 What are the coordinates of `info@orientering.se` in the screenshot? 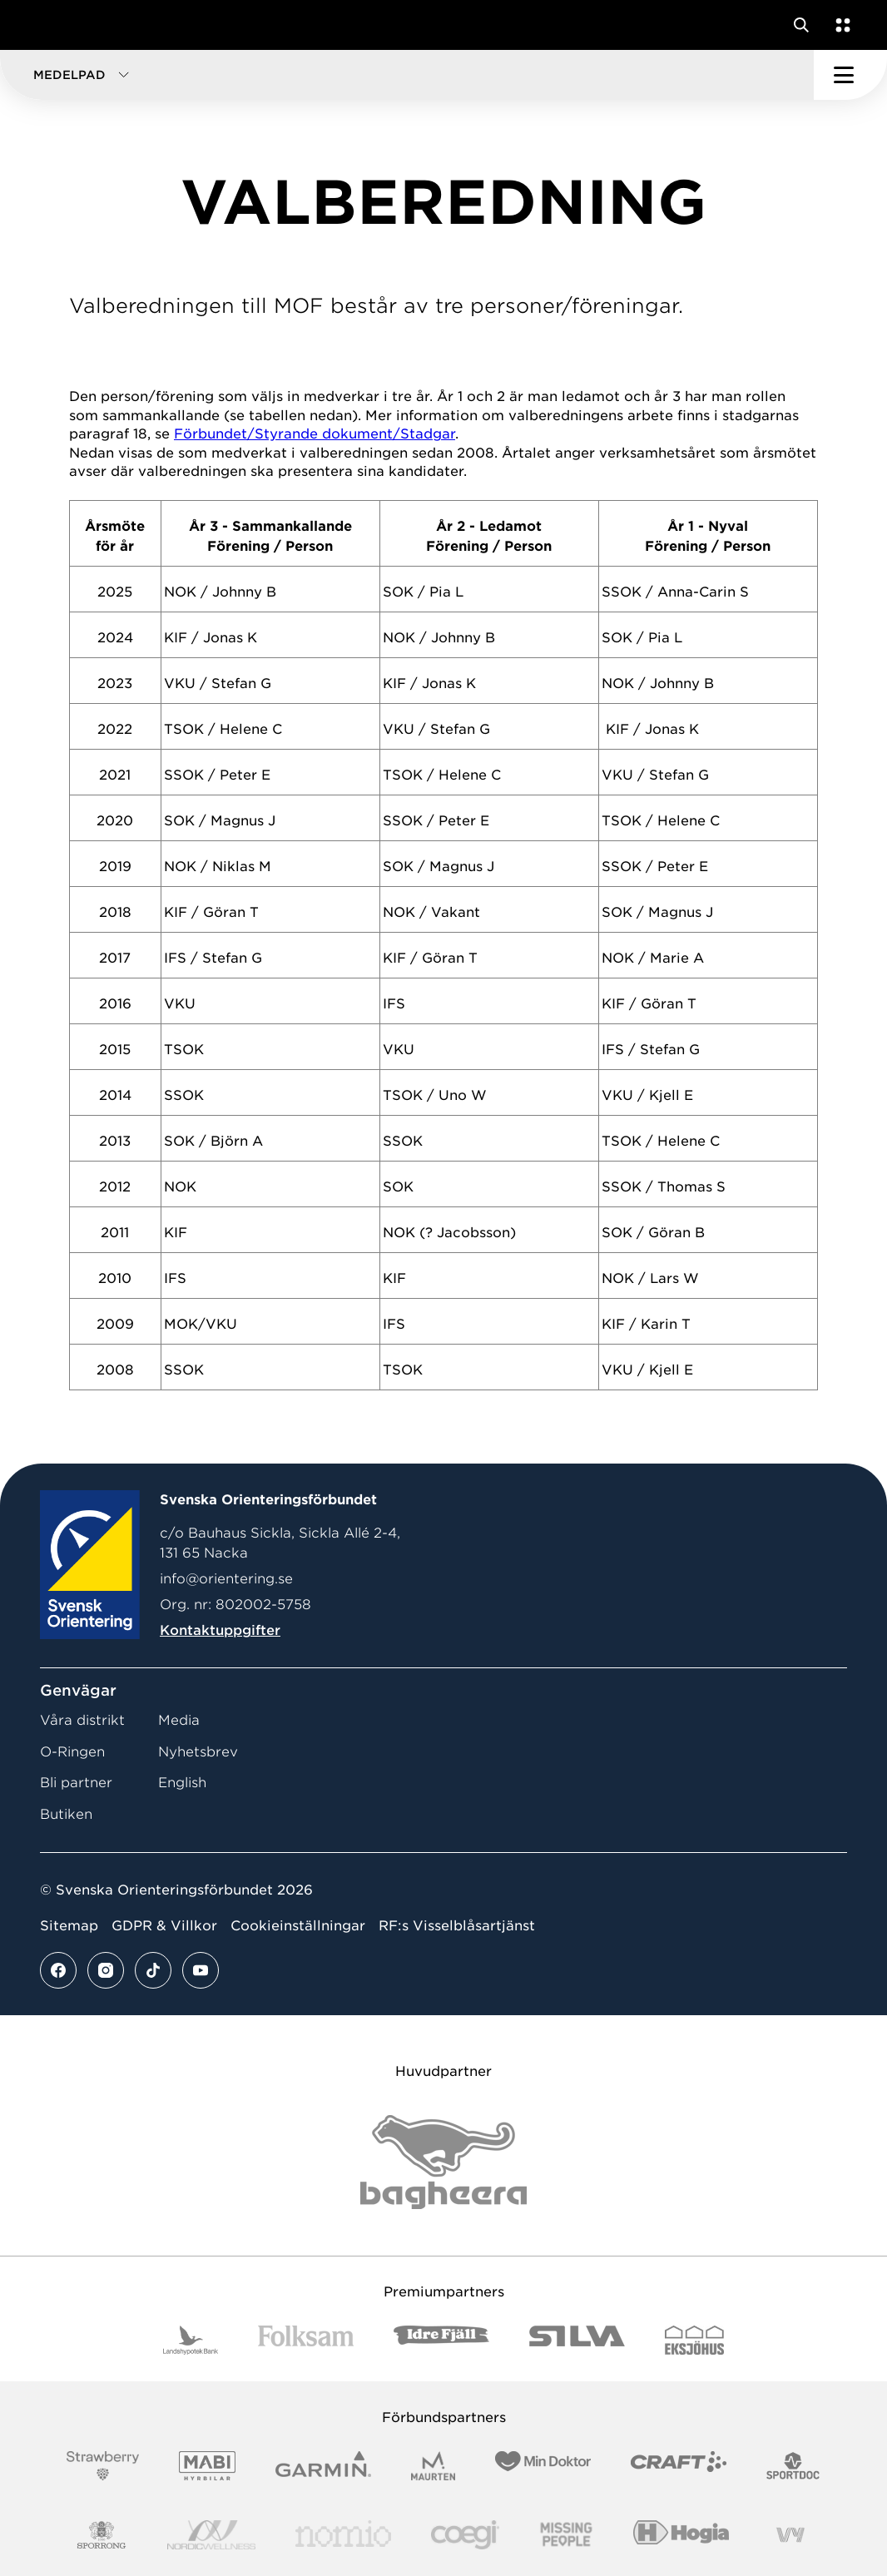 It's located at (226, 1579).